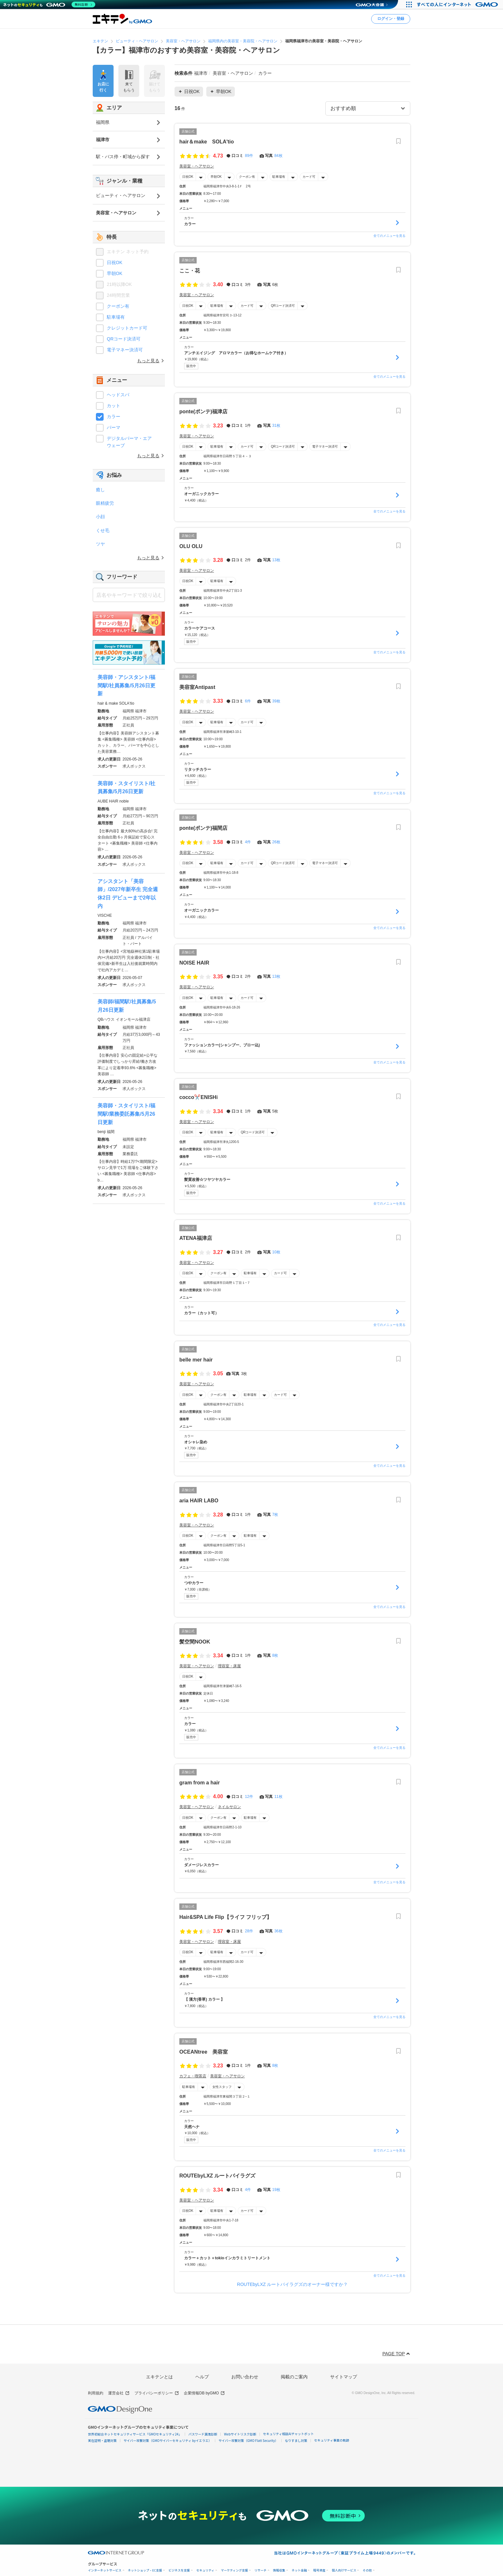 The image size is (503, 2576). What do you see at coordinates (260, 2570) in the screenshot?
I see `リサーチ` at bounding box center [260, 2570].